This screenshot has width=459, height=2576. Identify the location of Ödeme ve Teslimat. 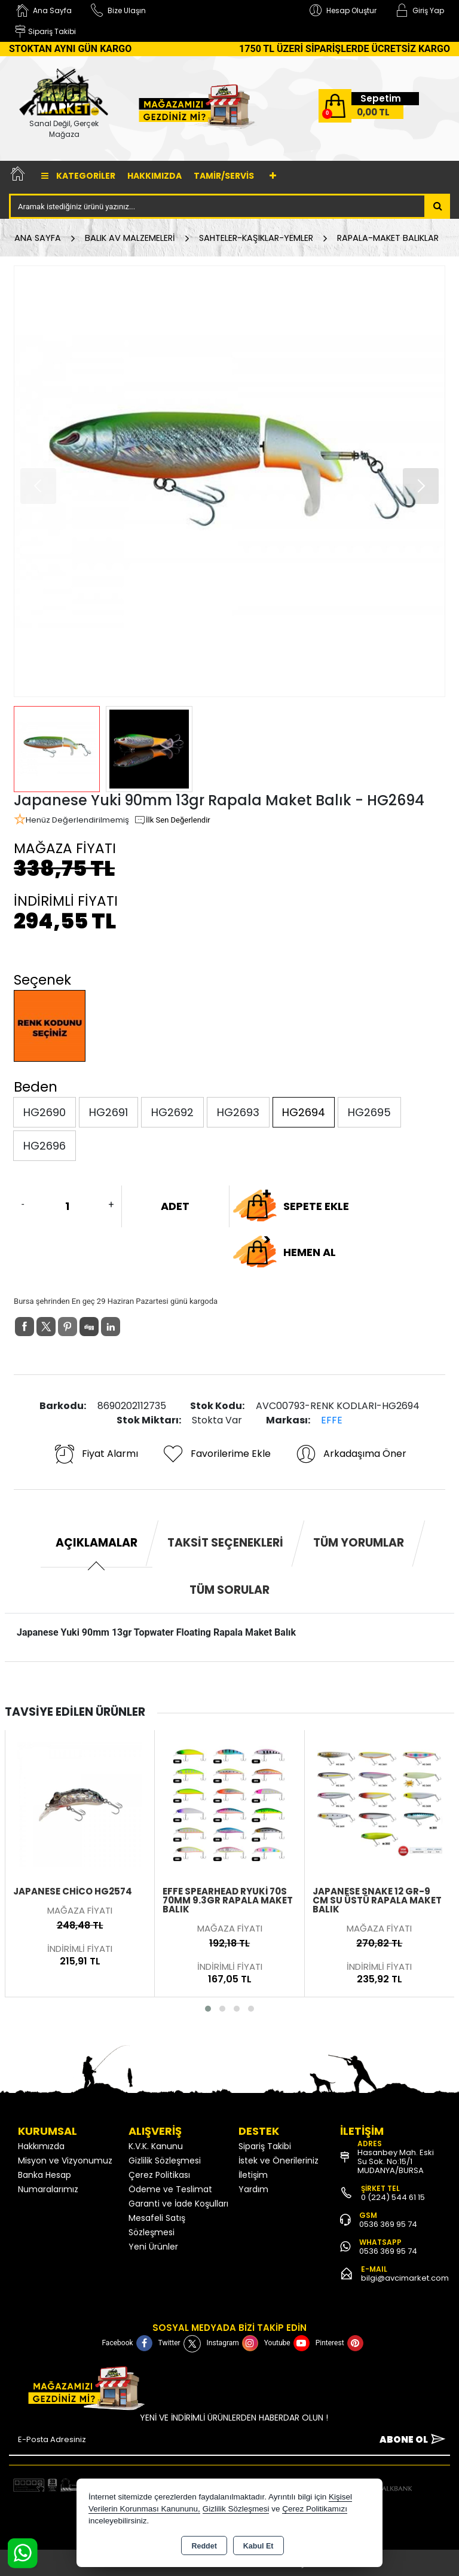
(170, 2189).